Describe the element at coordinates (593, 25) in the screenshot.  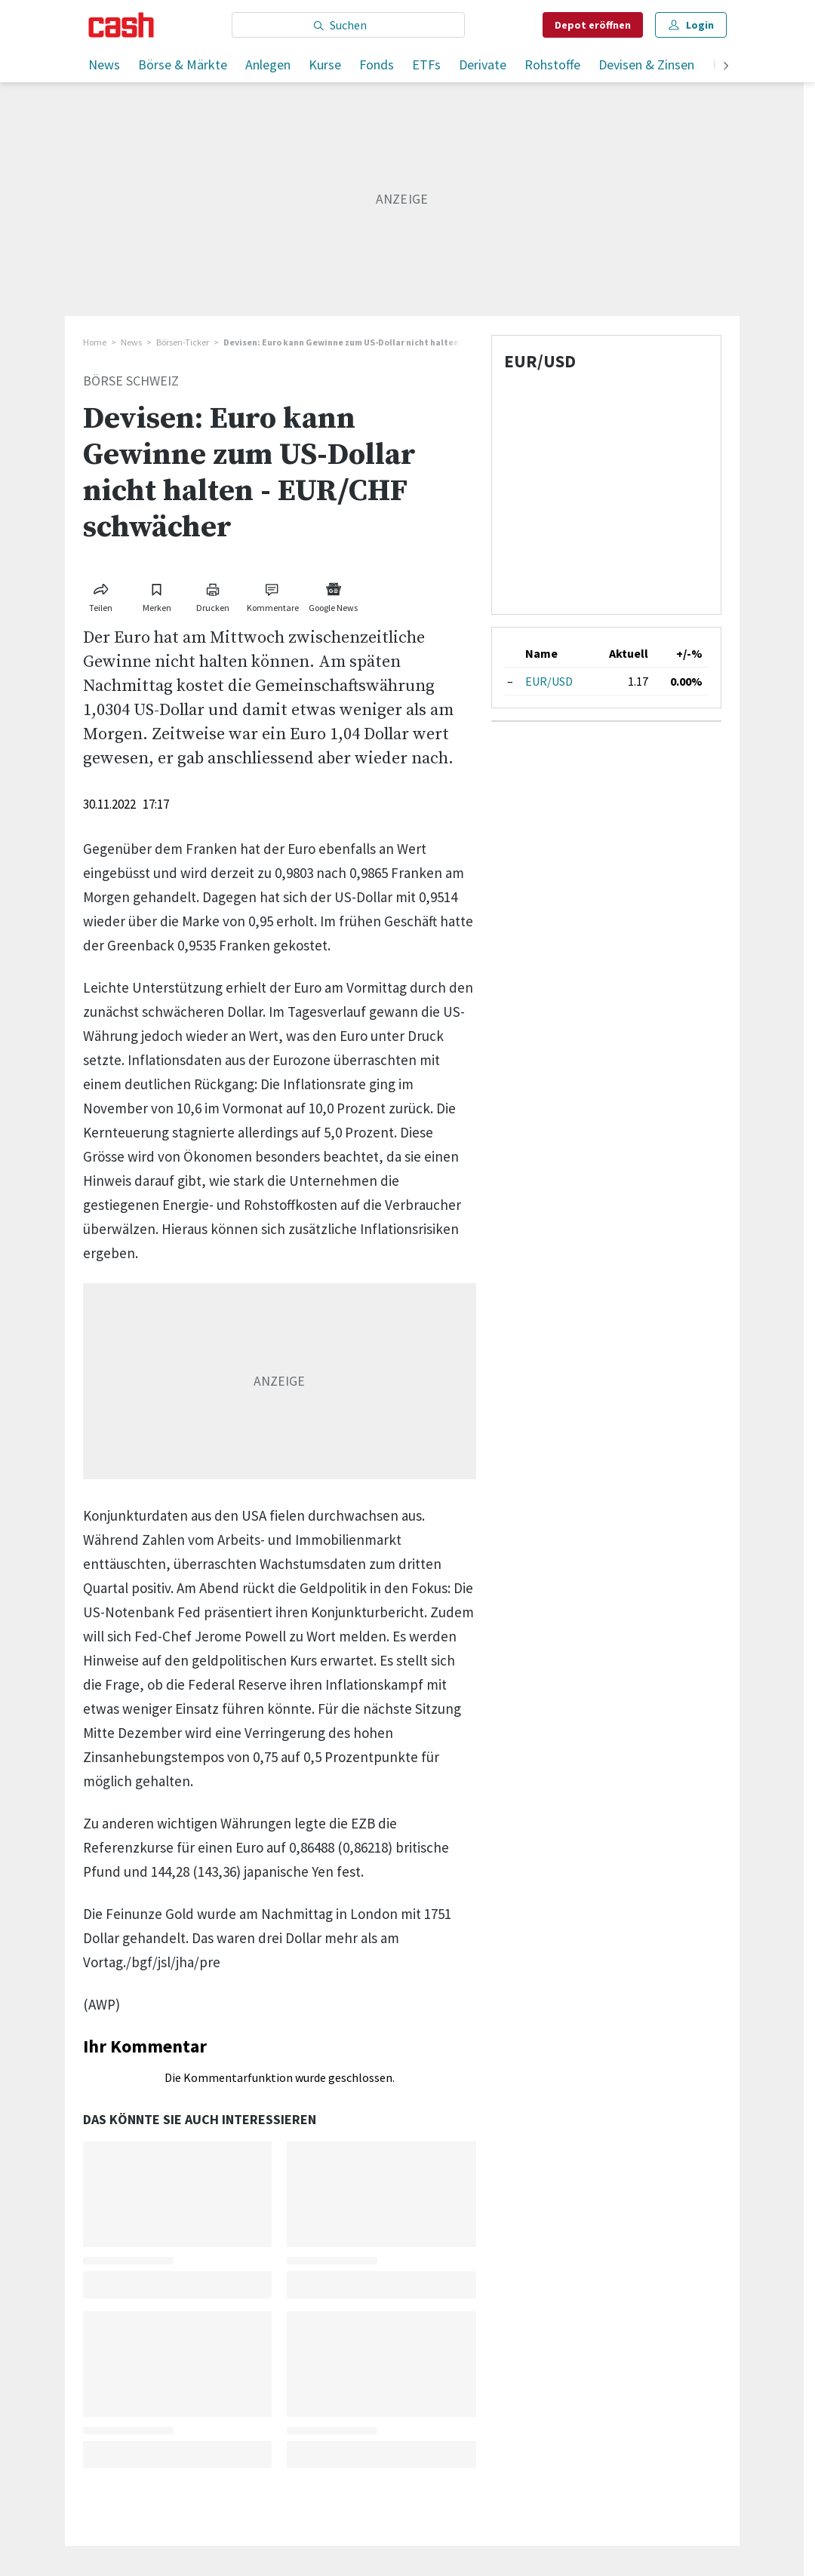
I see `Depot` at that location.